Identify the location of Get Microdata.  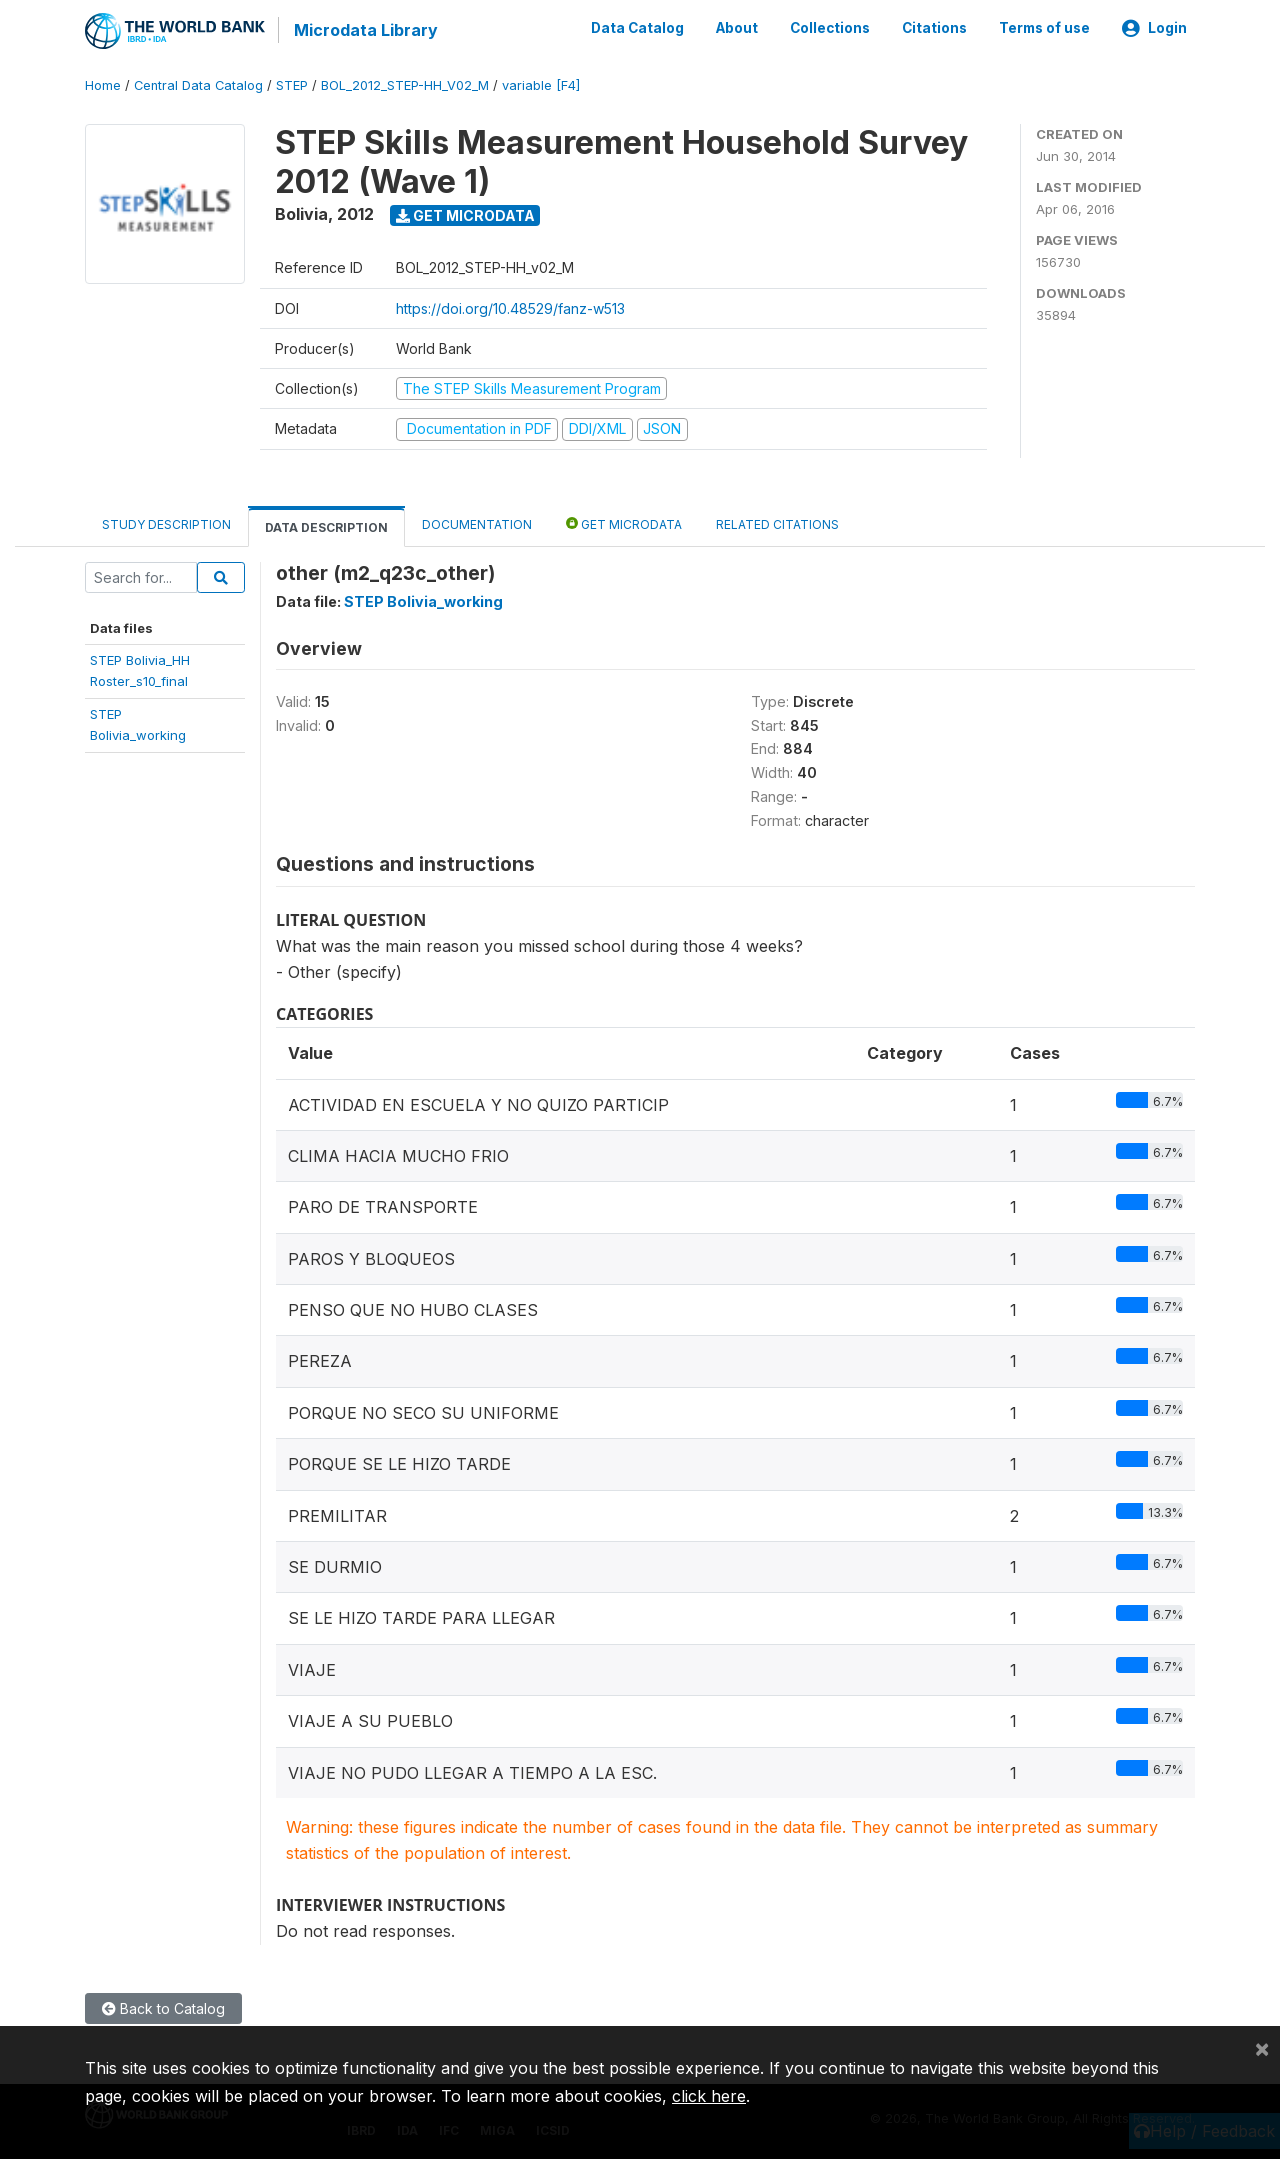
(465, 213).